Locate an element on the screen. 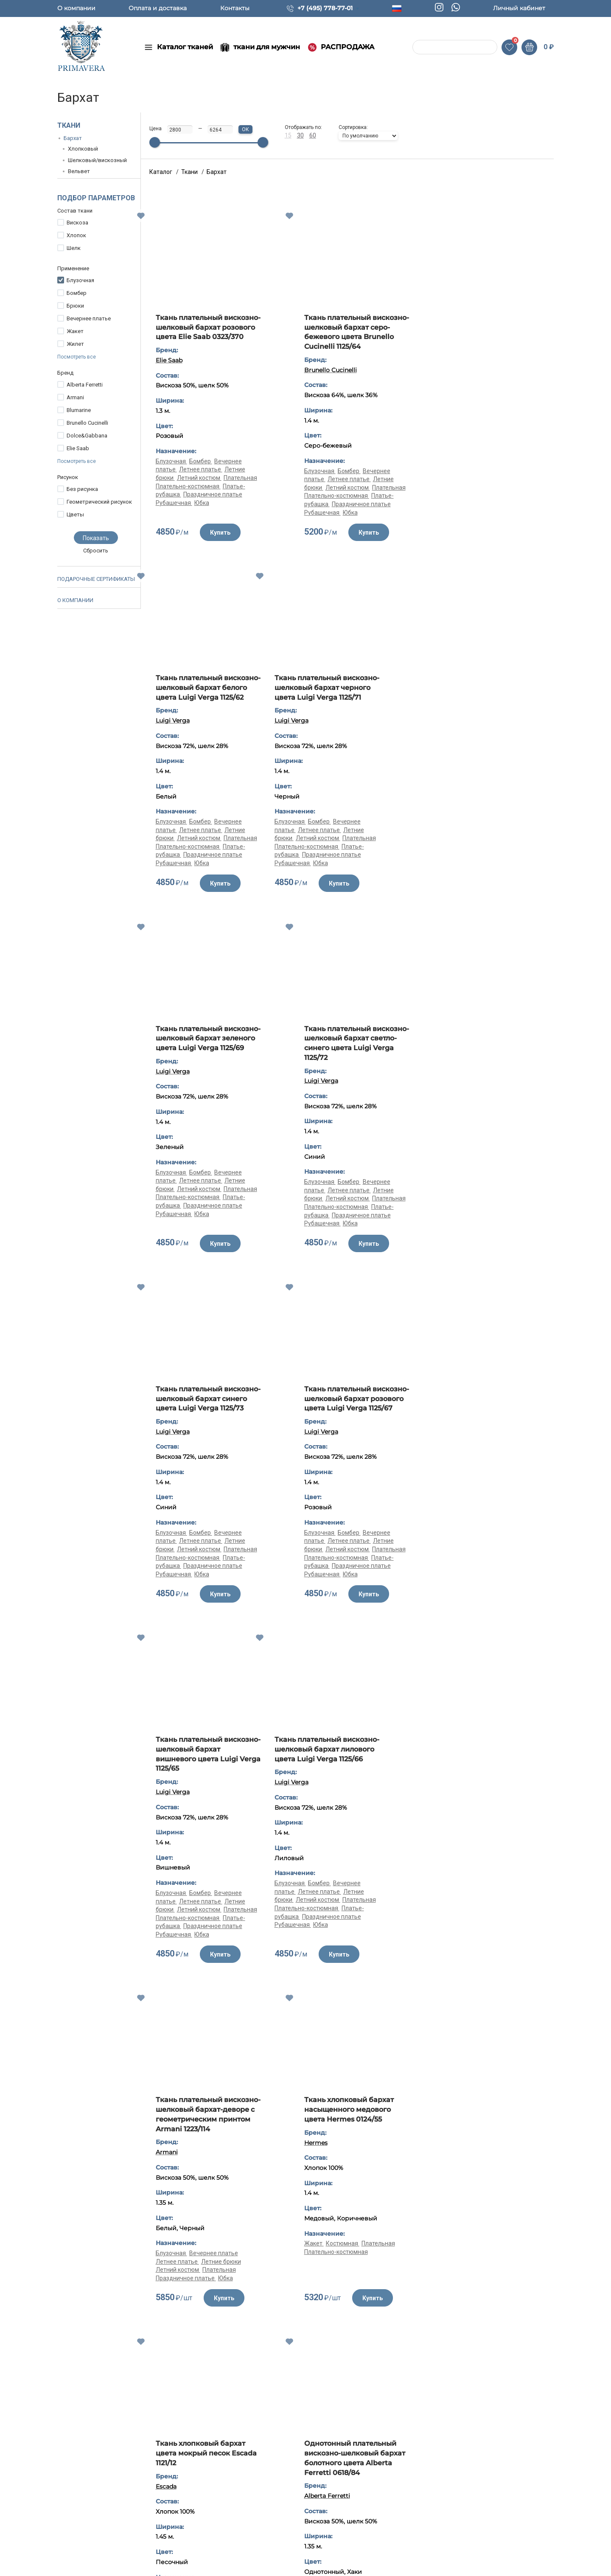 Image resolution: width=611 pixels, height=2576 pixels. Ткань плательный вискозно-шелковый бархат серо-бежевого цвета Brunello Cucinelli 1125/64 is located at coordinates (350, 332).